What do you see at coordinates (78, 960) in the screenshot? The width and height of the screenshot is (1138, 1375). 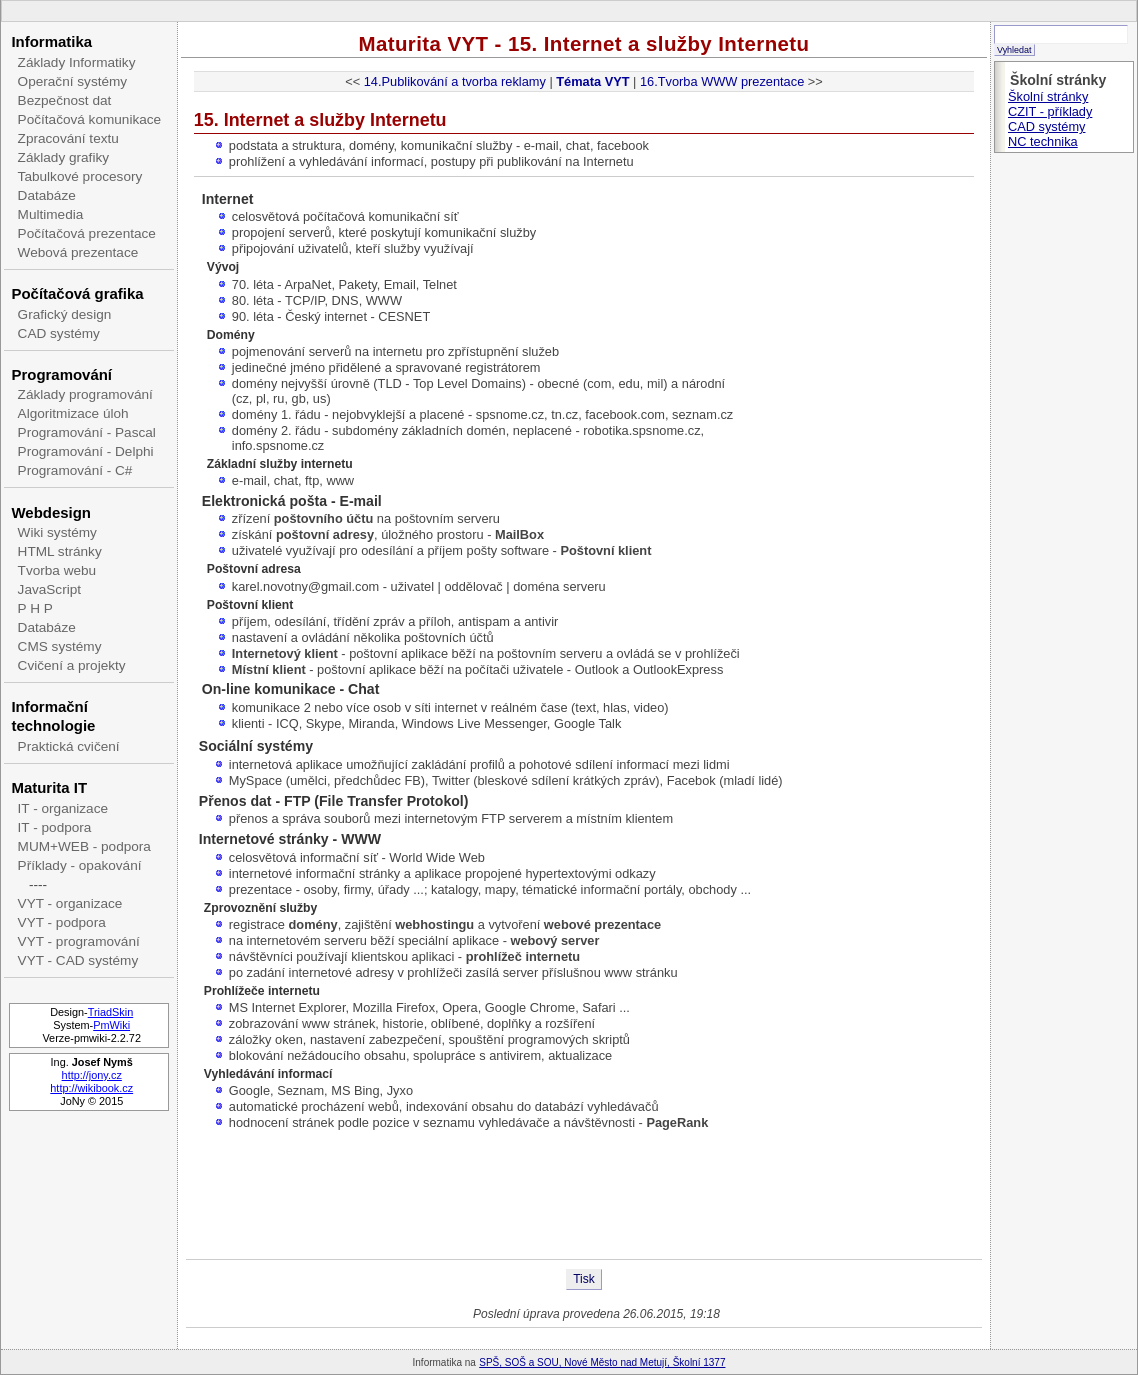 I see `VYT - CAD systémy` at bounding box center [78, 960].